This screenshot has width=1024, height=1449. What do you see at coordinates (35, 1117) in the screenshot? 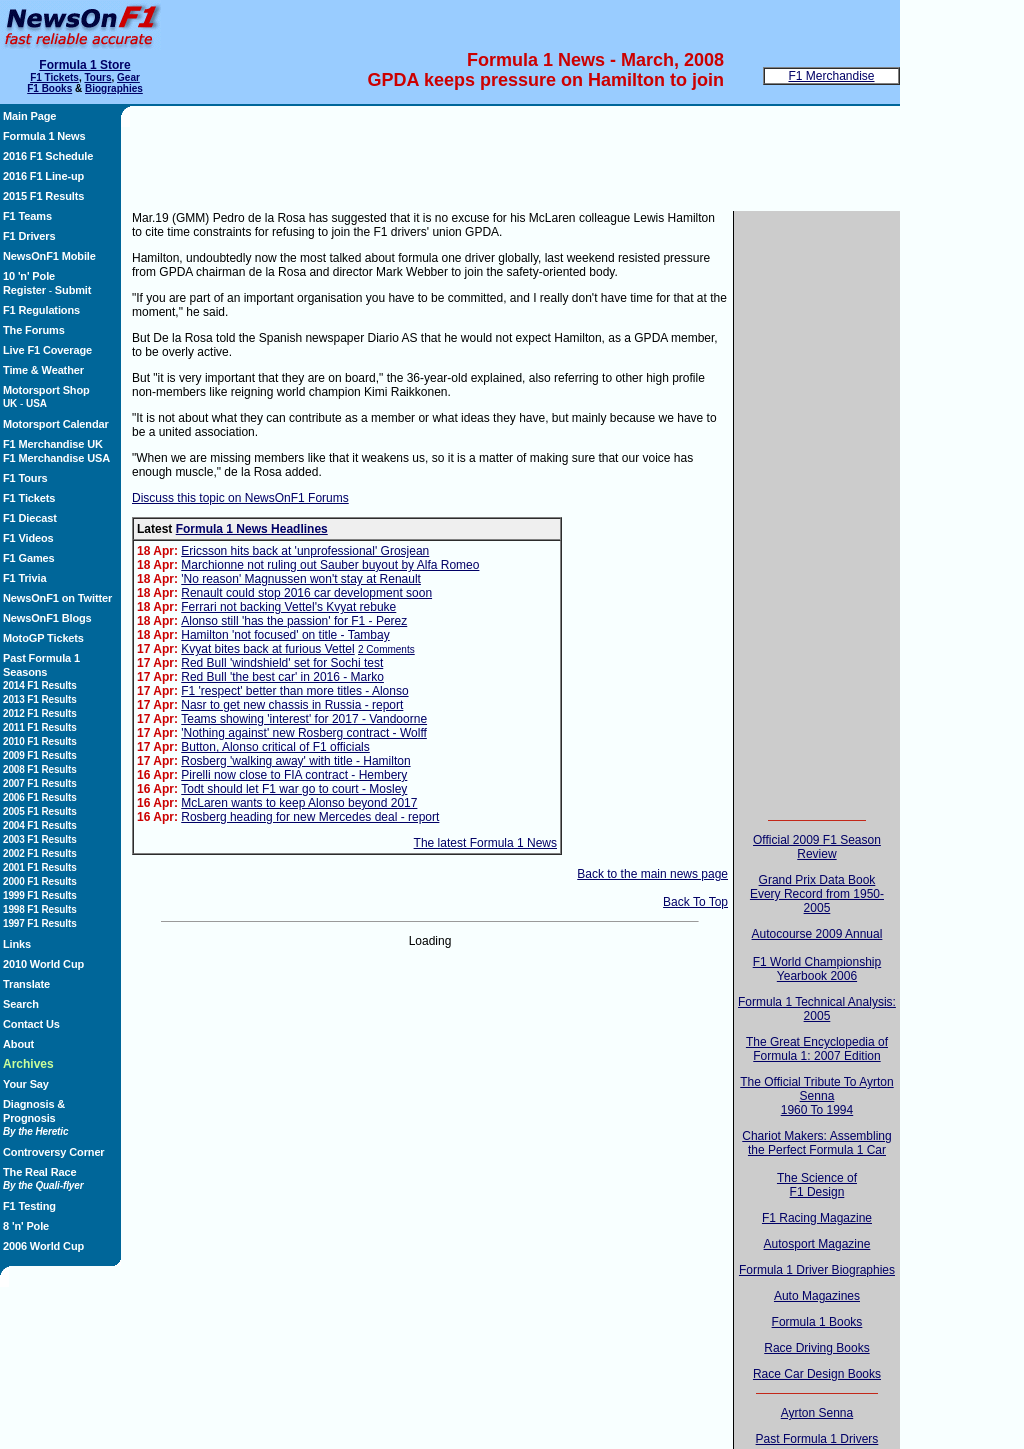
I see `Diagnosis & Prognosis` at bounding box center [35, 1117].